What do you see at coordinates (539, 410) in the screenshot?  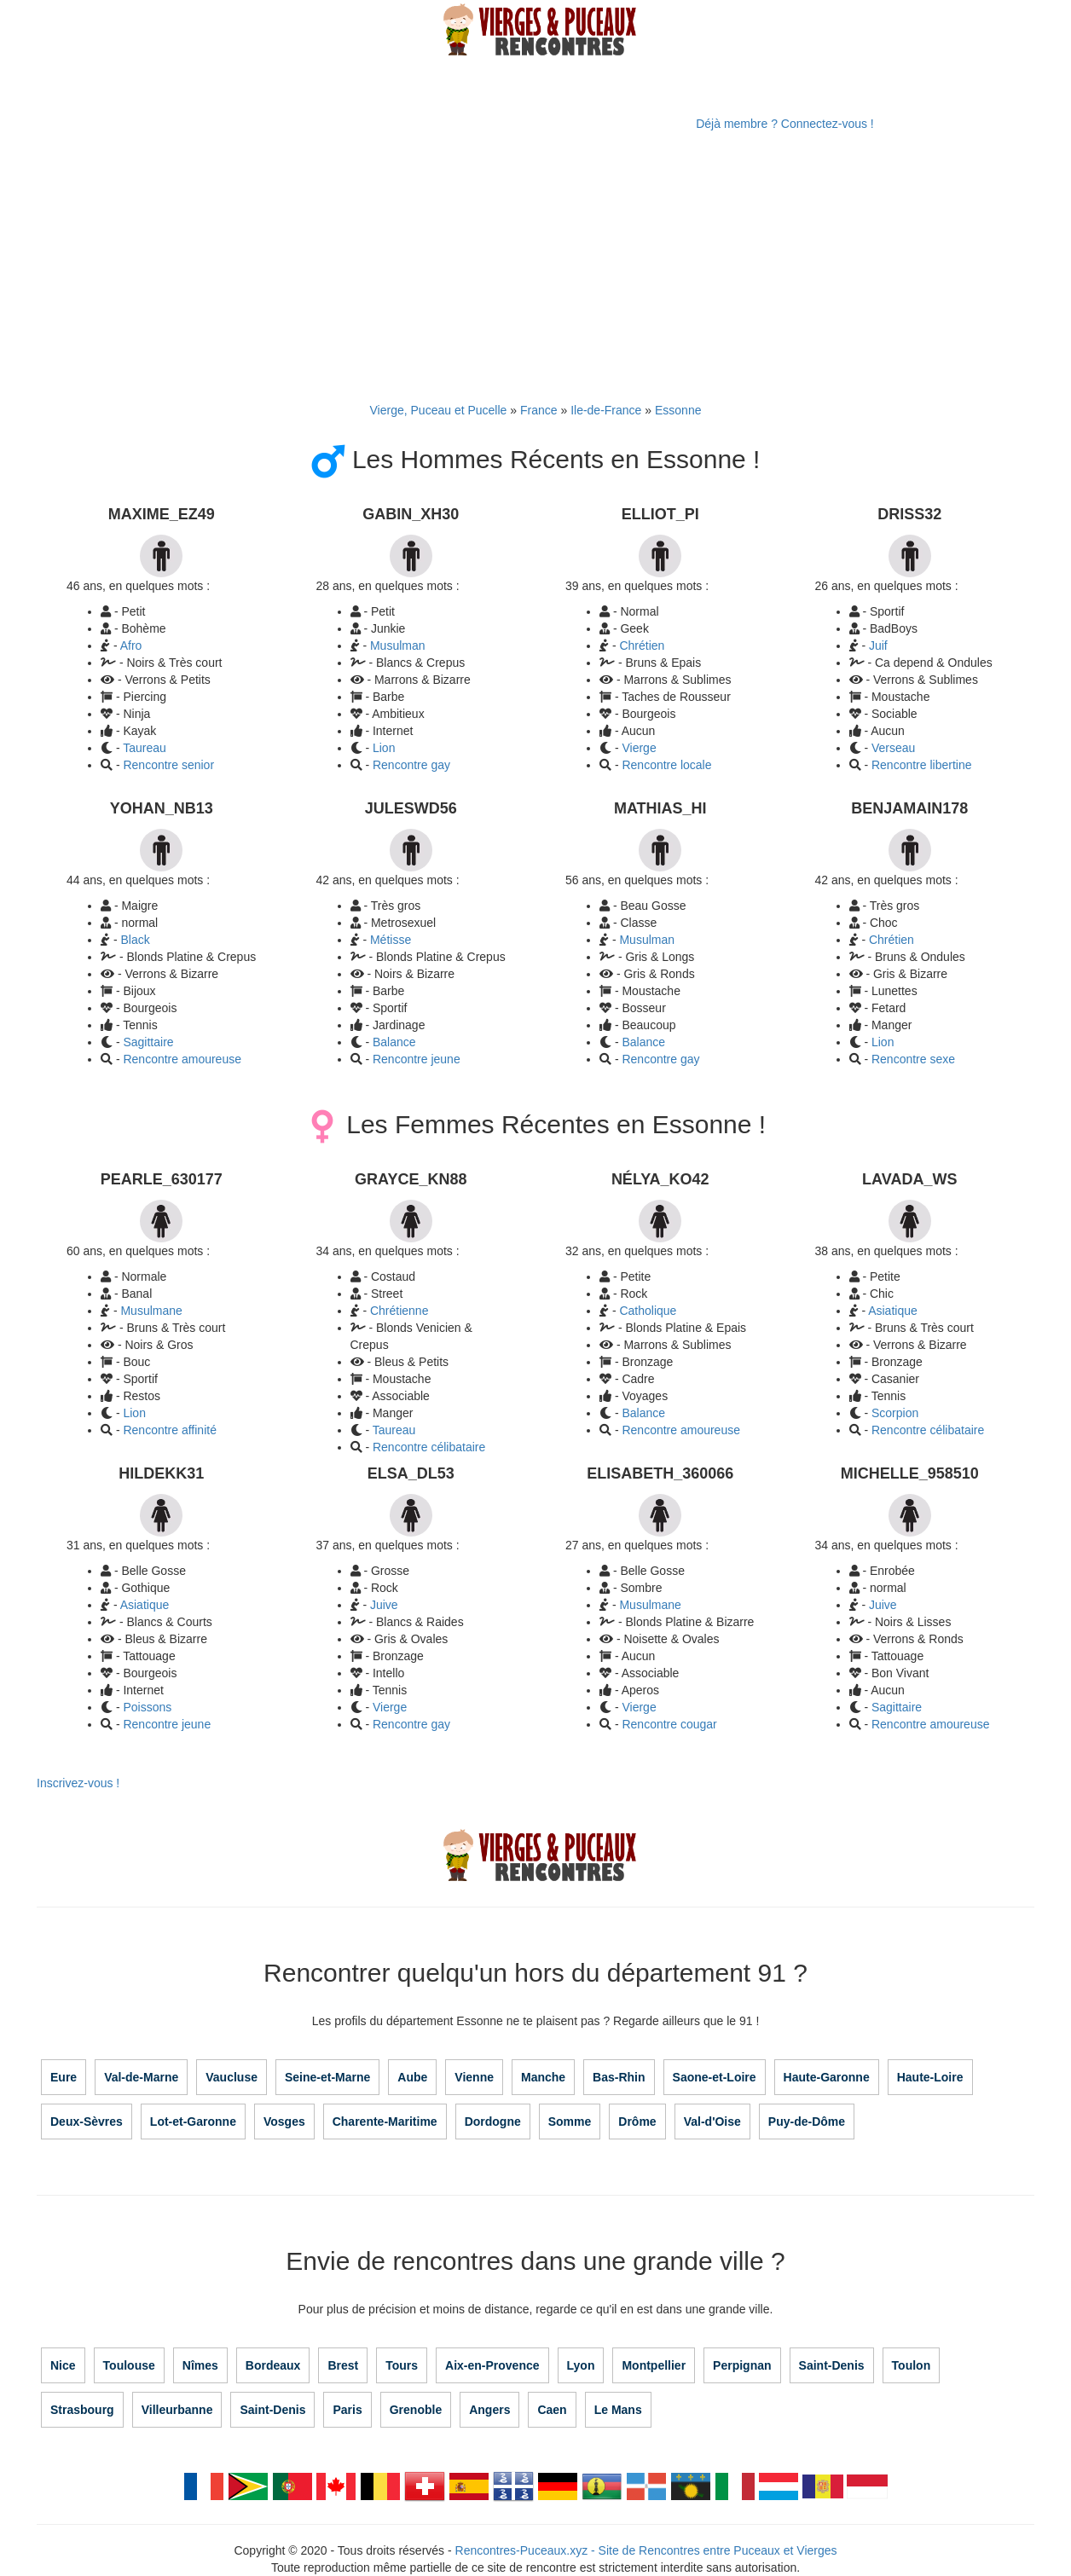 I see `France` at bounding box center [539, 410].